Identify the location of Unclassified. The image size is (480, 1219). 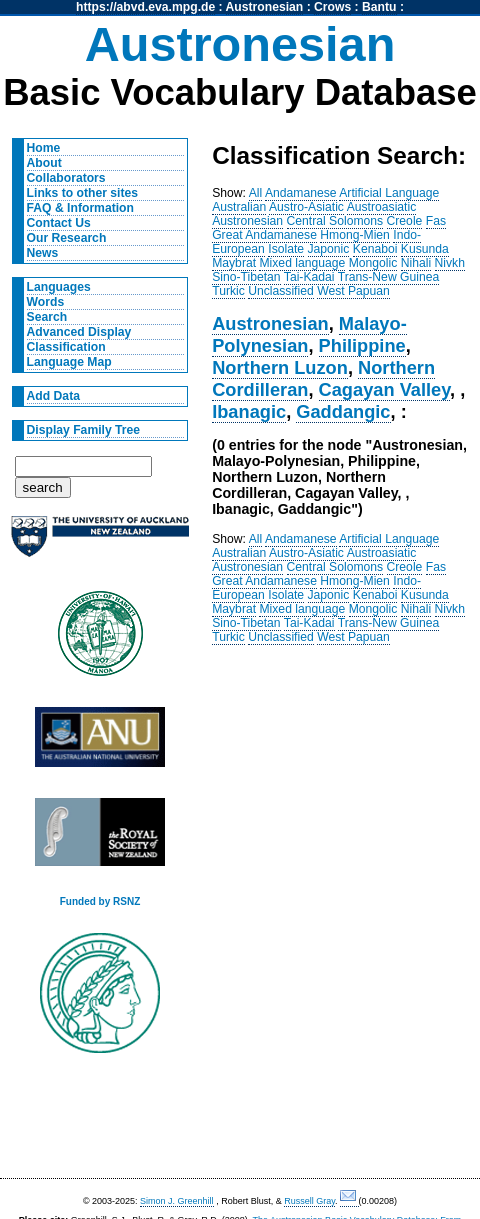
(281, 291).